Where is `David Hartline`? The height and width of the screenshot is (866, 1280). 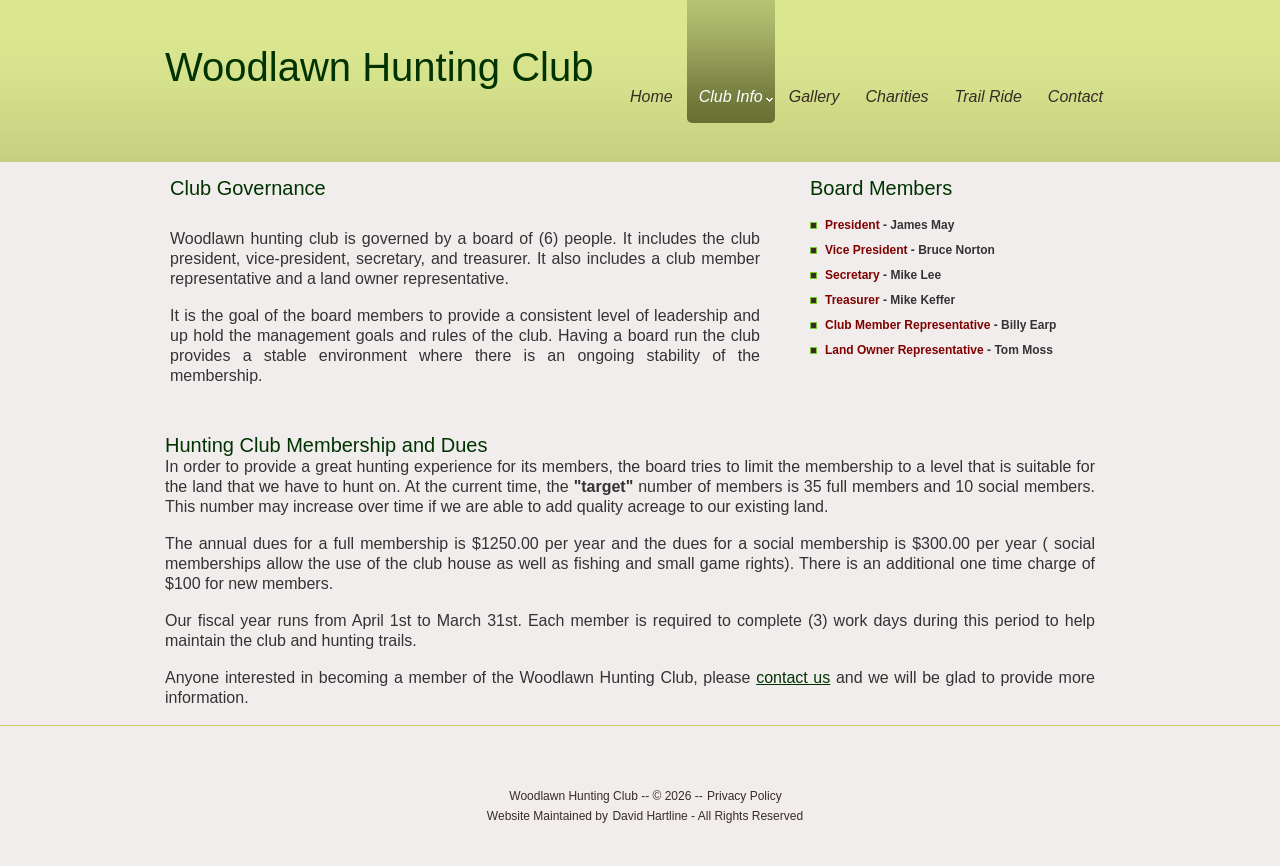 David Hartline is located at coordinates (649, 816).